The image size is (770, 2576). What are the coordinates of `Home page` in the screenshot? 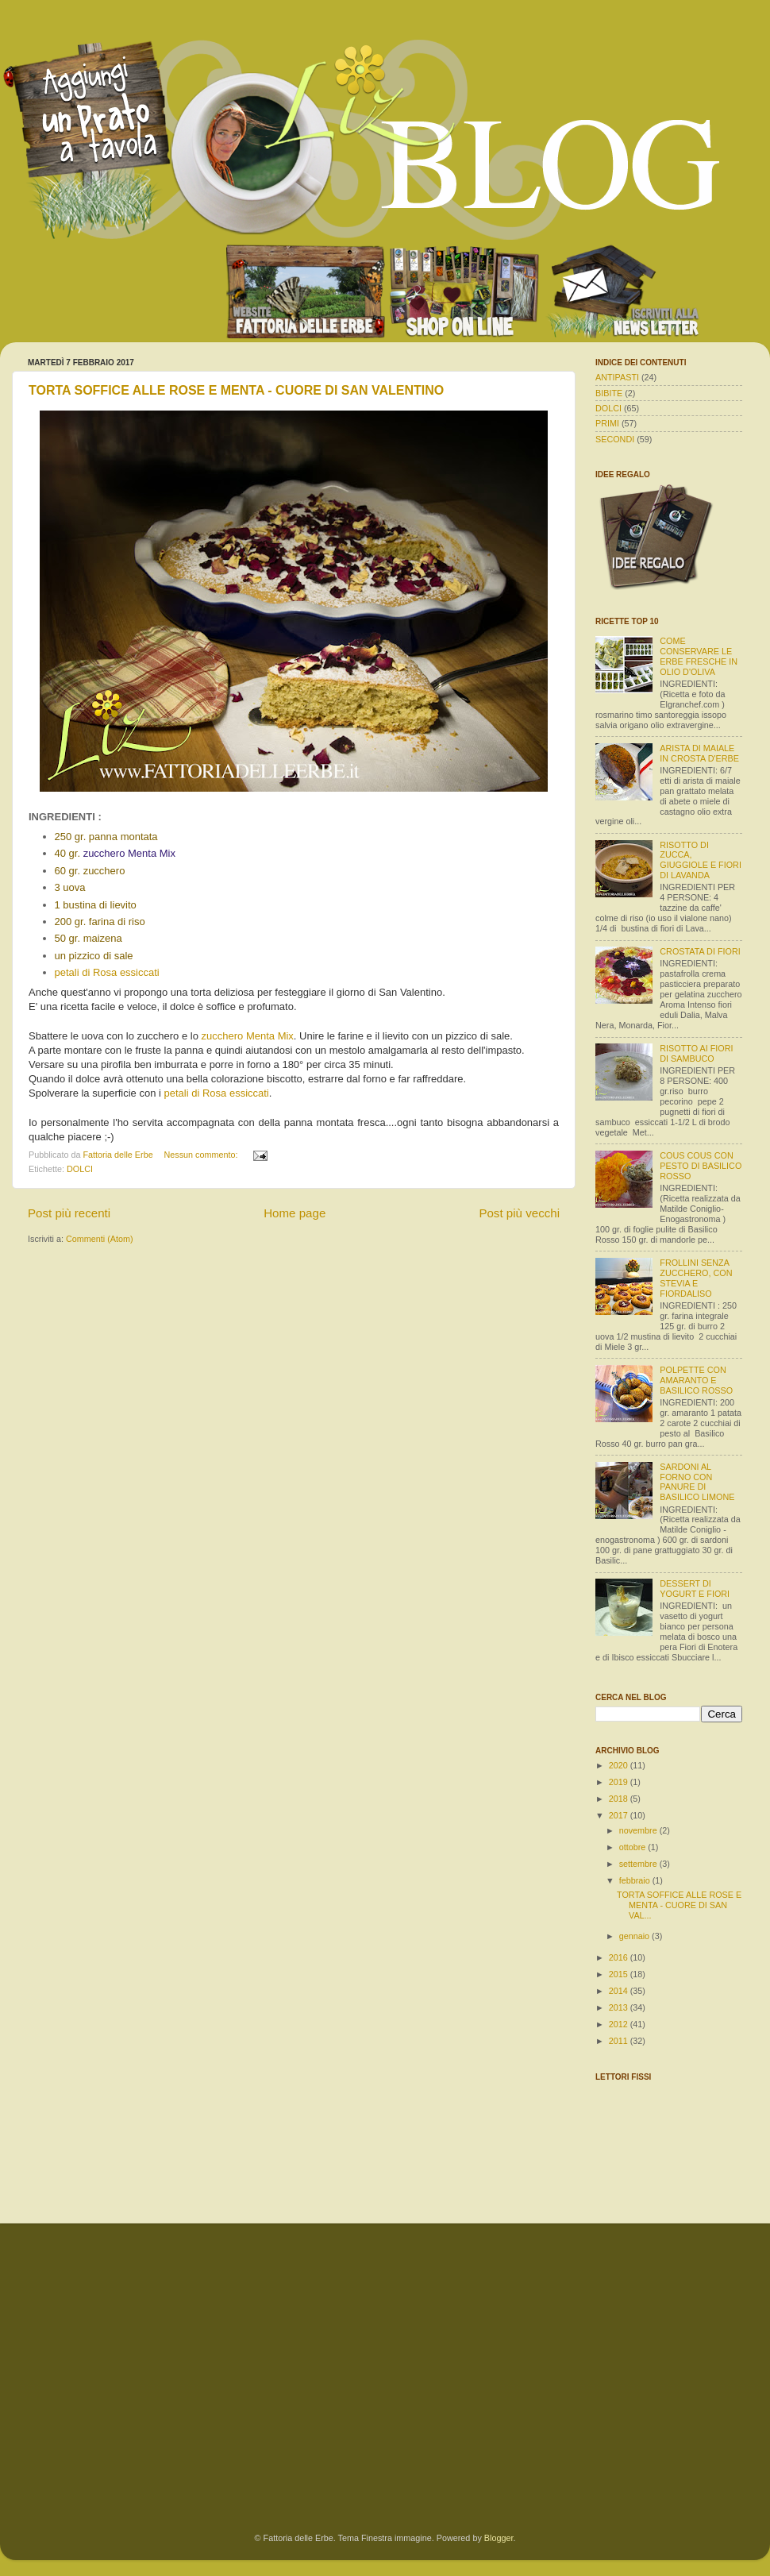 It's located at (294, 1213).